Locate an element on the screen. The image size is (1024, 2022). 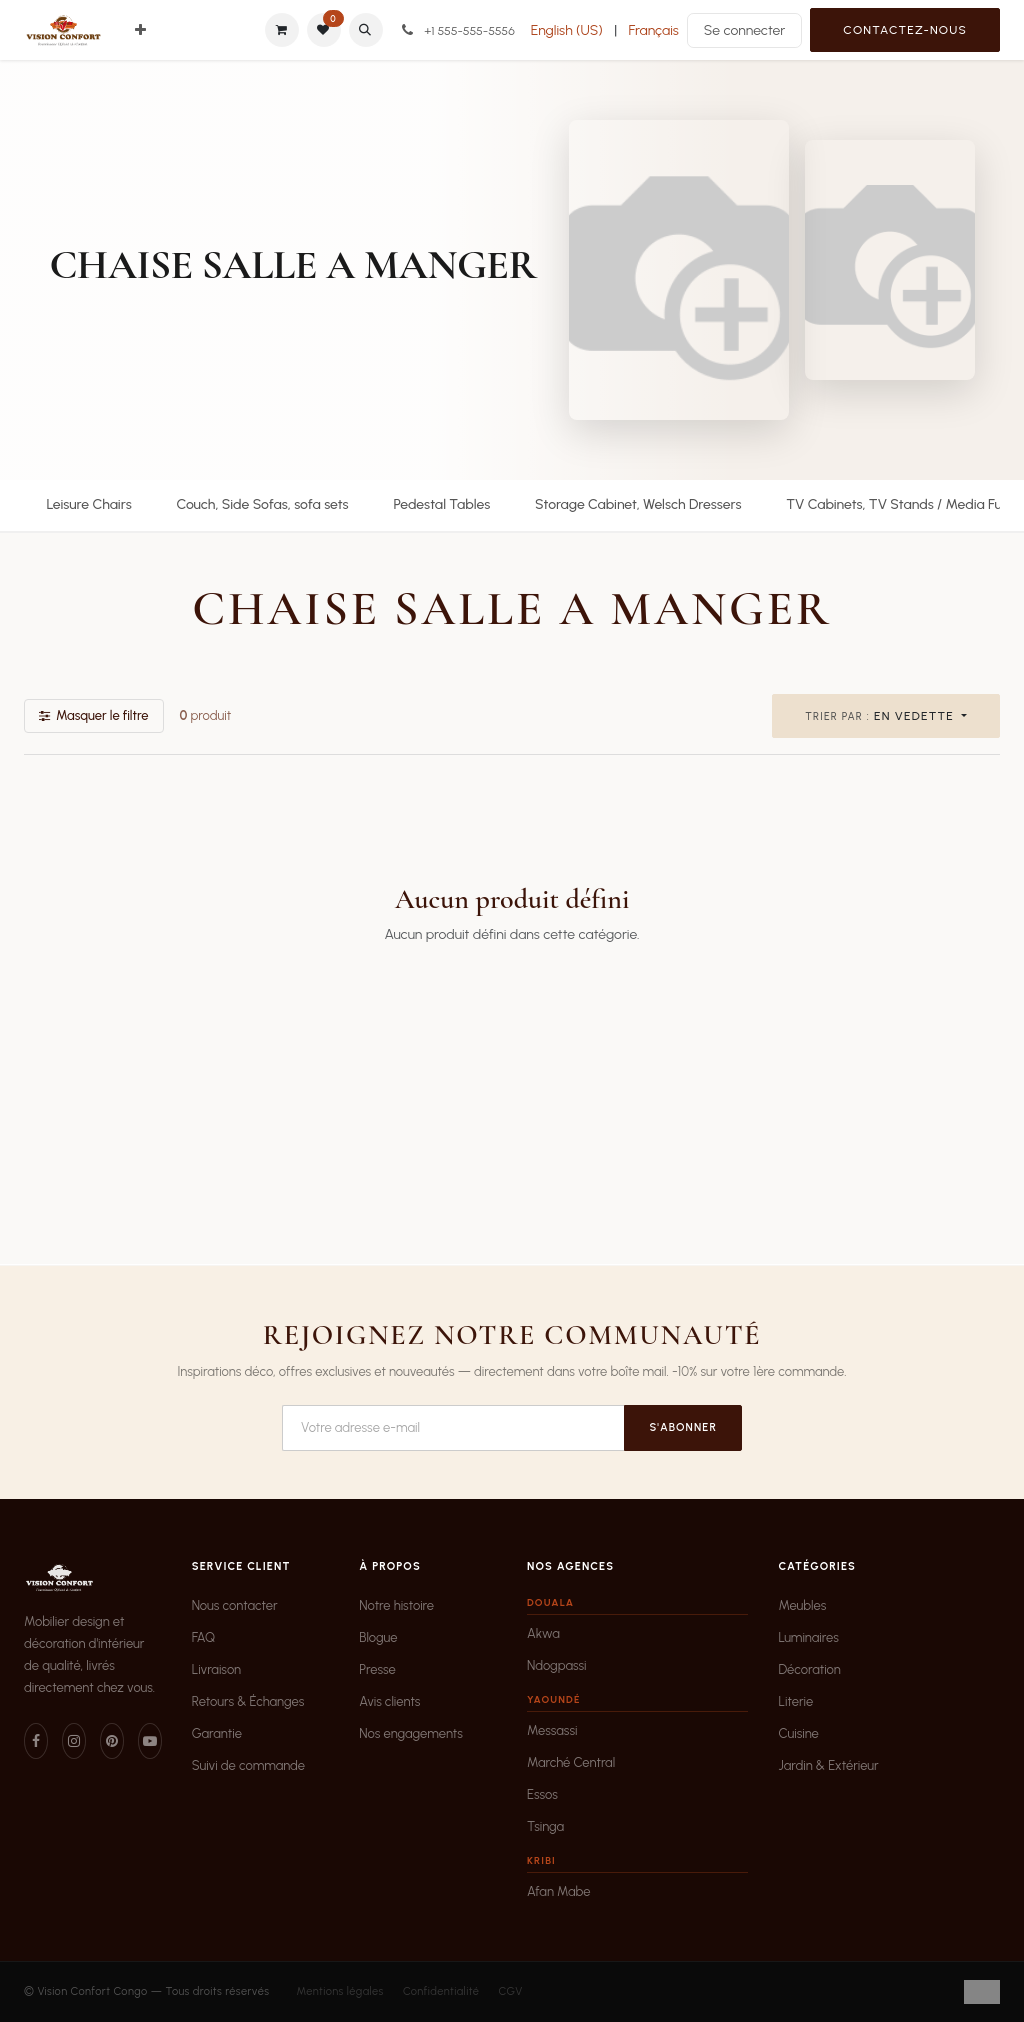
S'abonner is located at coordinates (683, 1427).